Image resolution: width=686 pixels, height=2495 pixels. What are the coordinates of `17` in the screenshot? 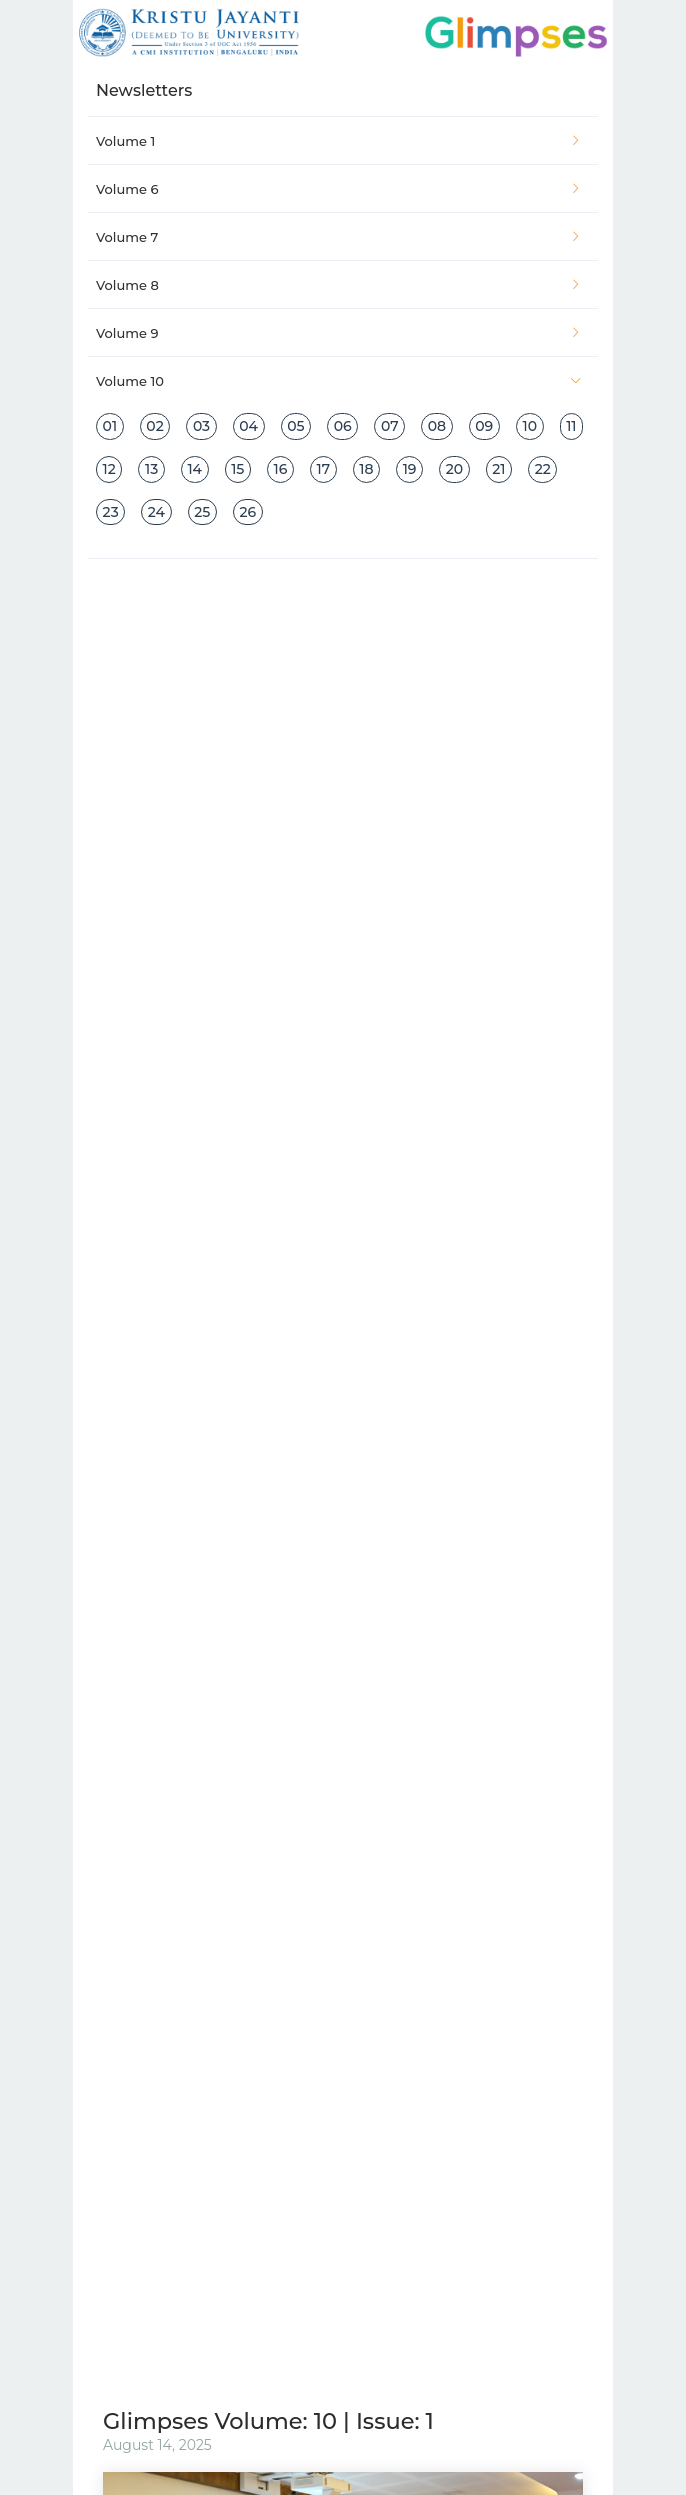 It's located at (324, 469).